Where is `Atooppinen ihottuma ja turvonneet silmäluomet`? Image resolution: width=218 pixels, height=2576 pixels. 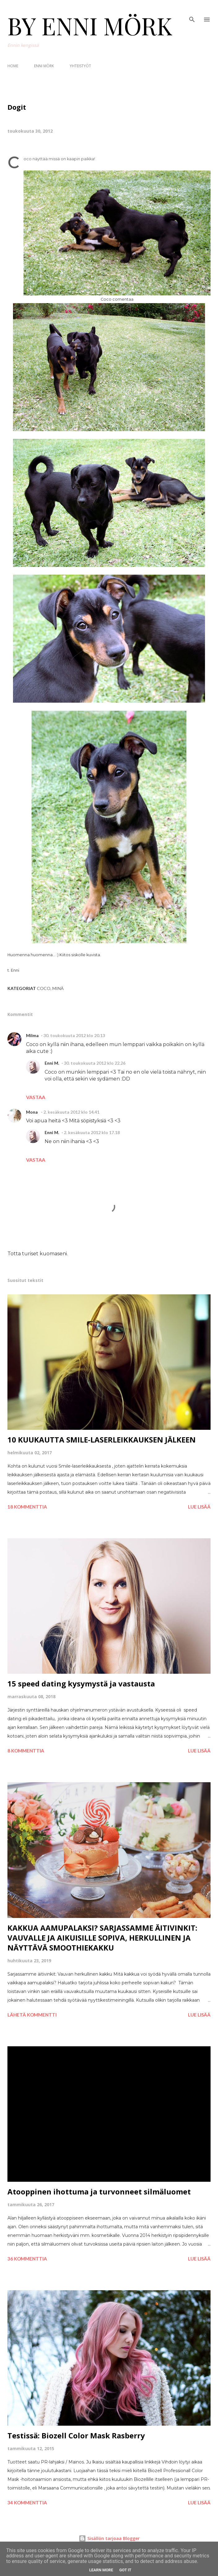 Atooppinen ihottuma ja turvonneet silmäluomet is located at coordinates (99, 2191).